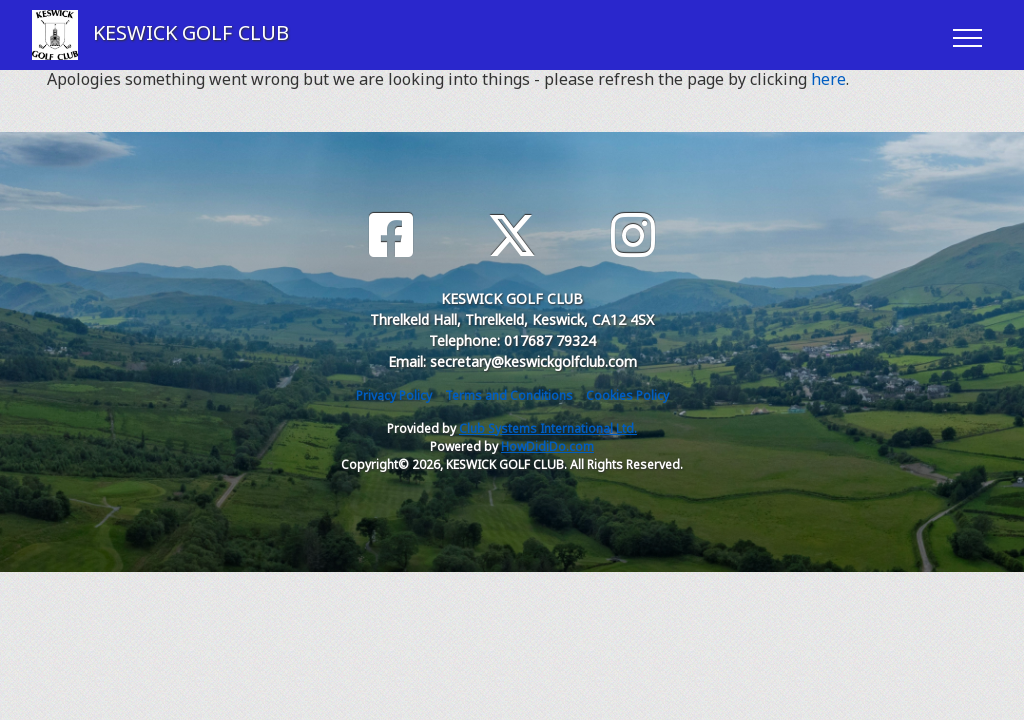  Describe the element at coordinates (828, 79) in the screenshot. I see `here` at that location.